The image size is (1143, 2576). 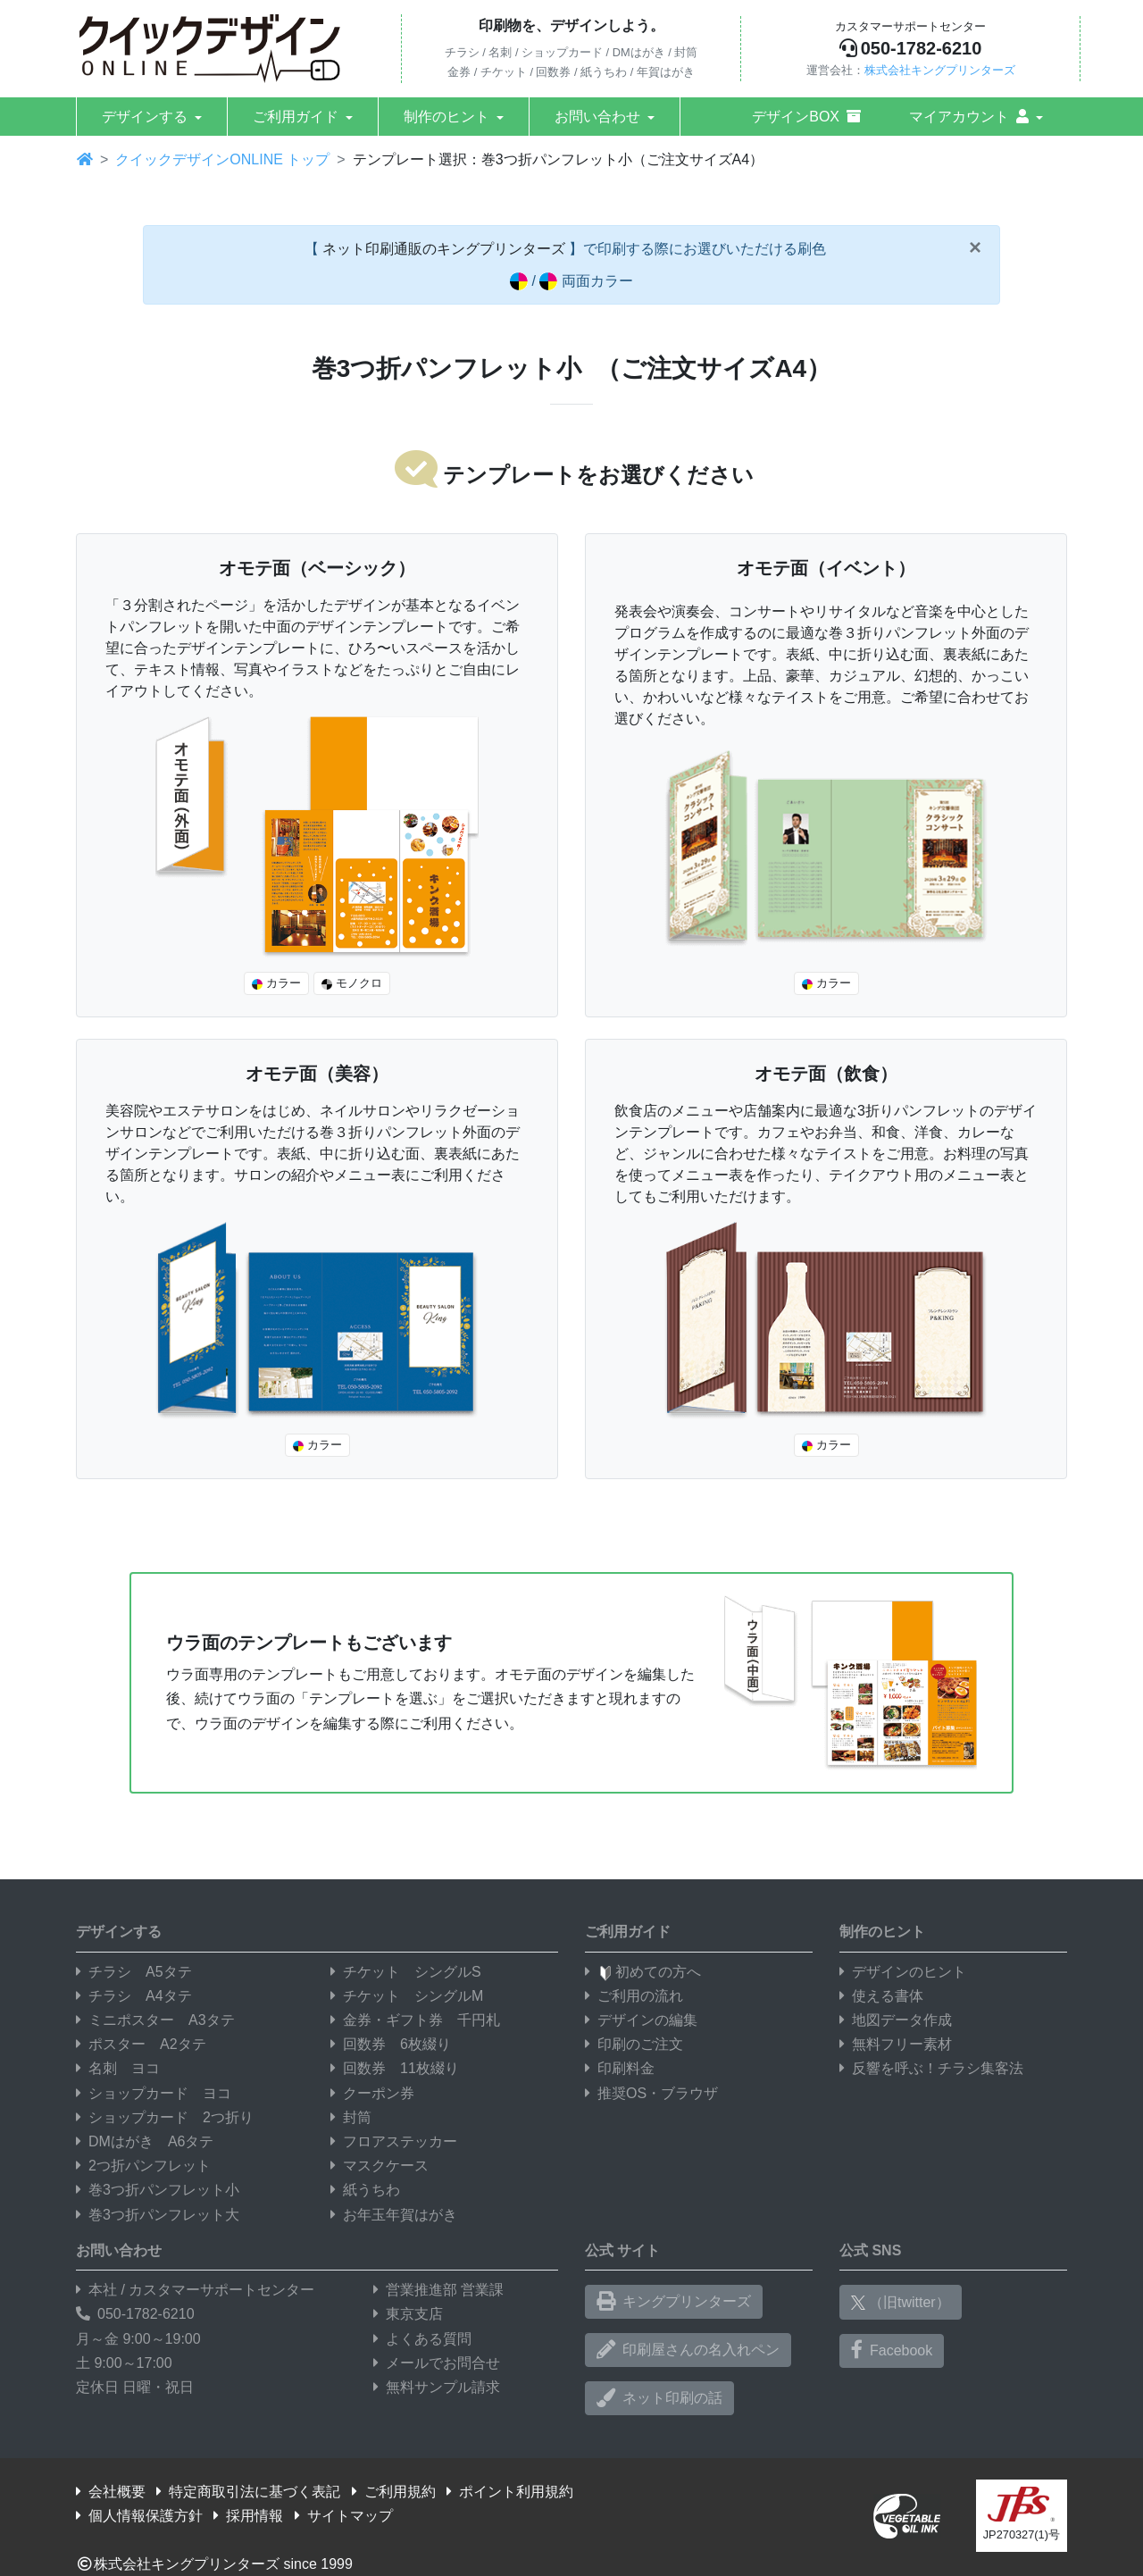 What do you see at coordinates (939, 70) in the screenshot?
I see `株式会社キングプリンターズ` at bounding box center [939, 70].